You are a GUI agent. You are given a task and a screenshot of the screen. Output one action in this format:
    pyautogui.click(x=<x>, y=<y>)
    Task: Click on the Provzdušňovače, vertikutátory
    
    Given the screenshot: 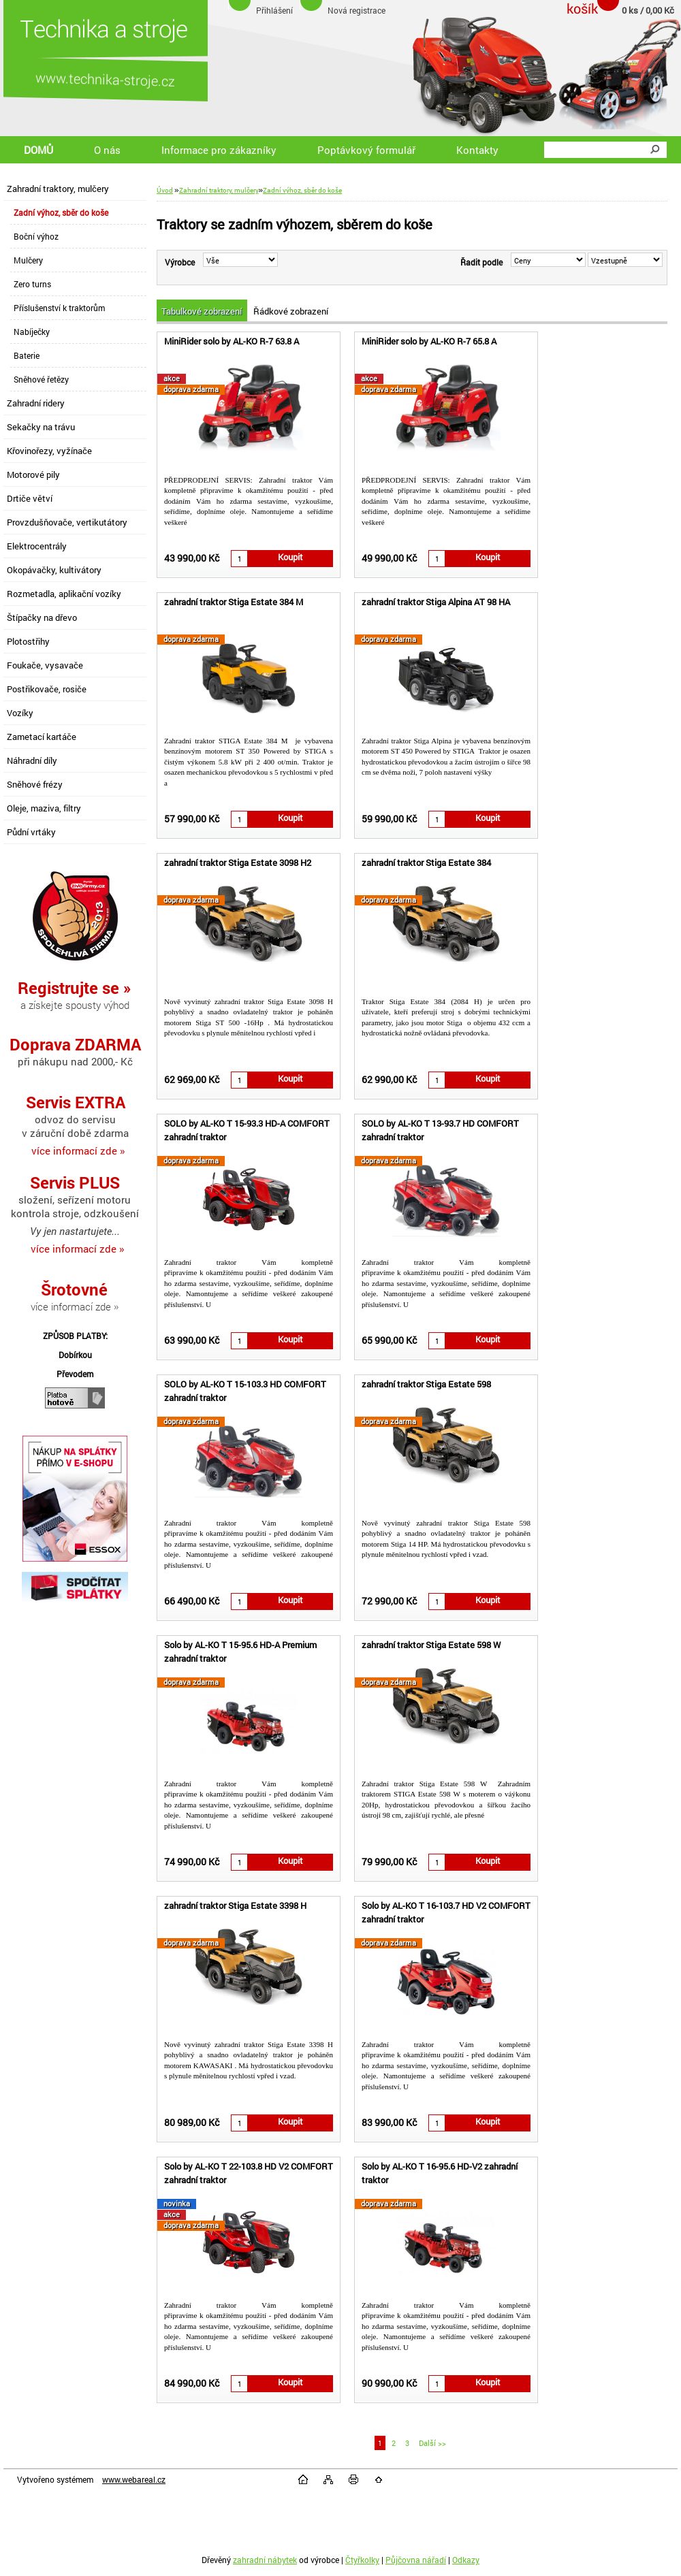 What is the action you would take?
    pyautogui.click(x=67, y=522)
    